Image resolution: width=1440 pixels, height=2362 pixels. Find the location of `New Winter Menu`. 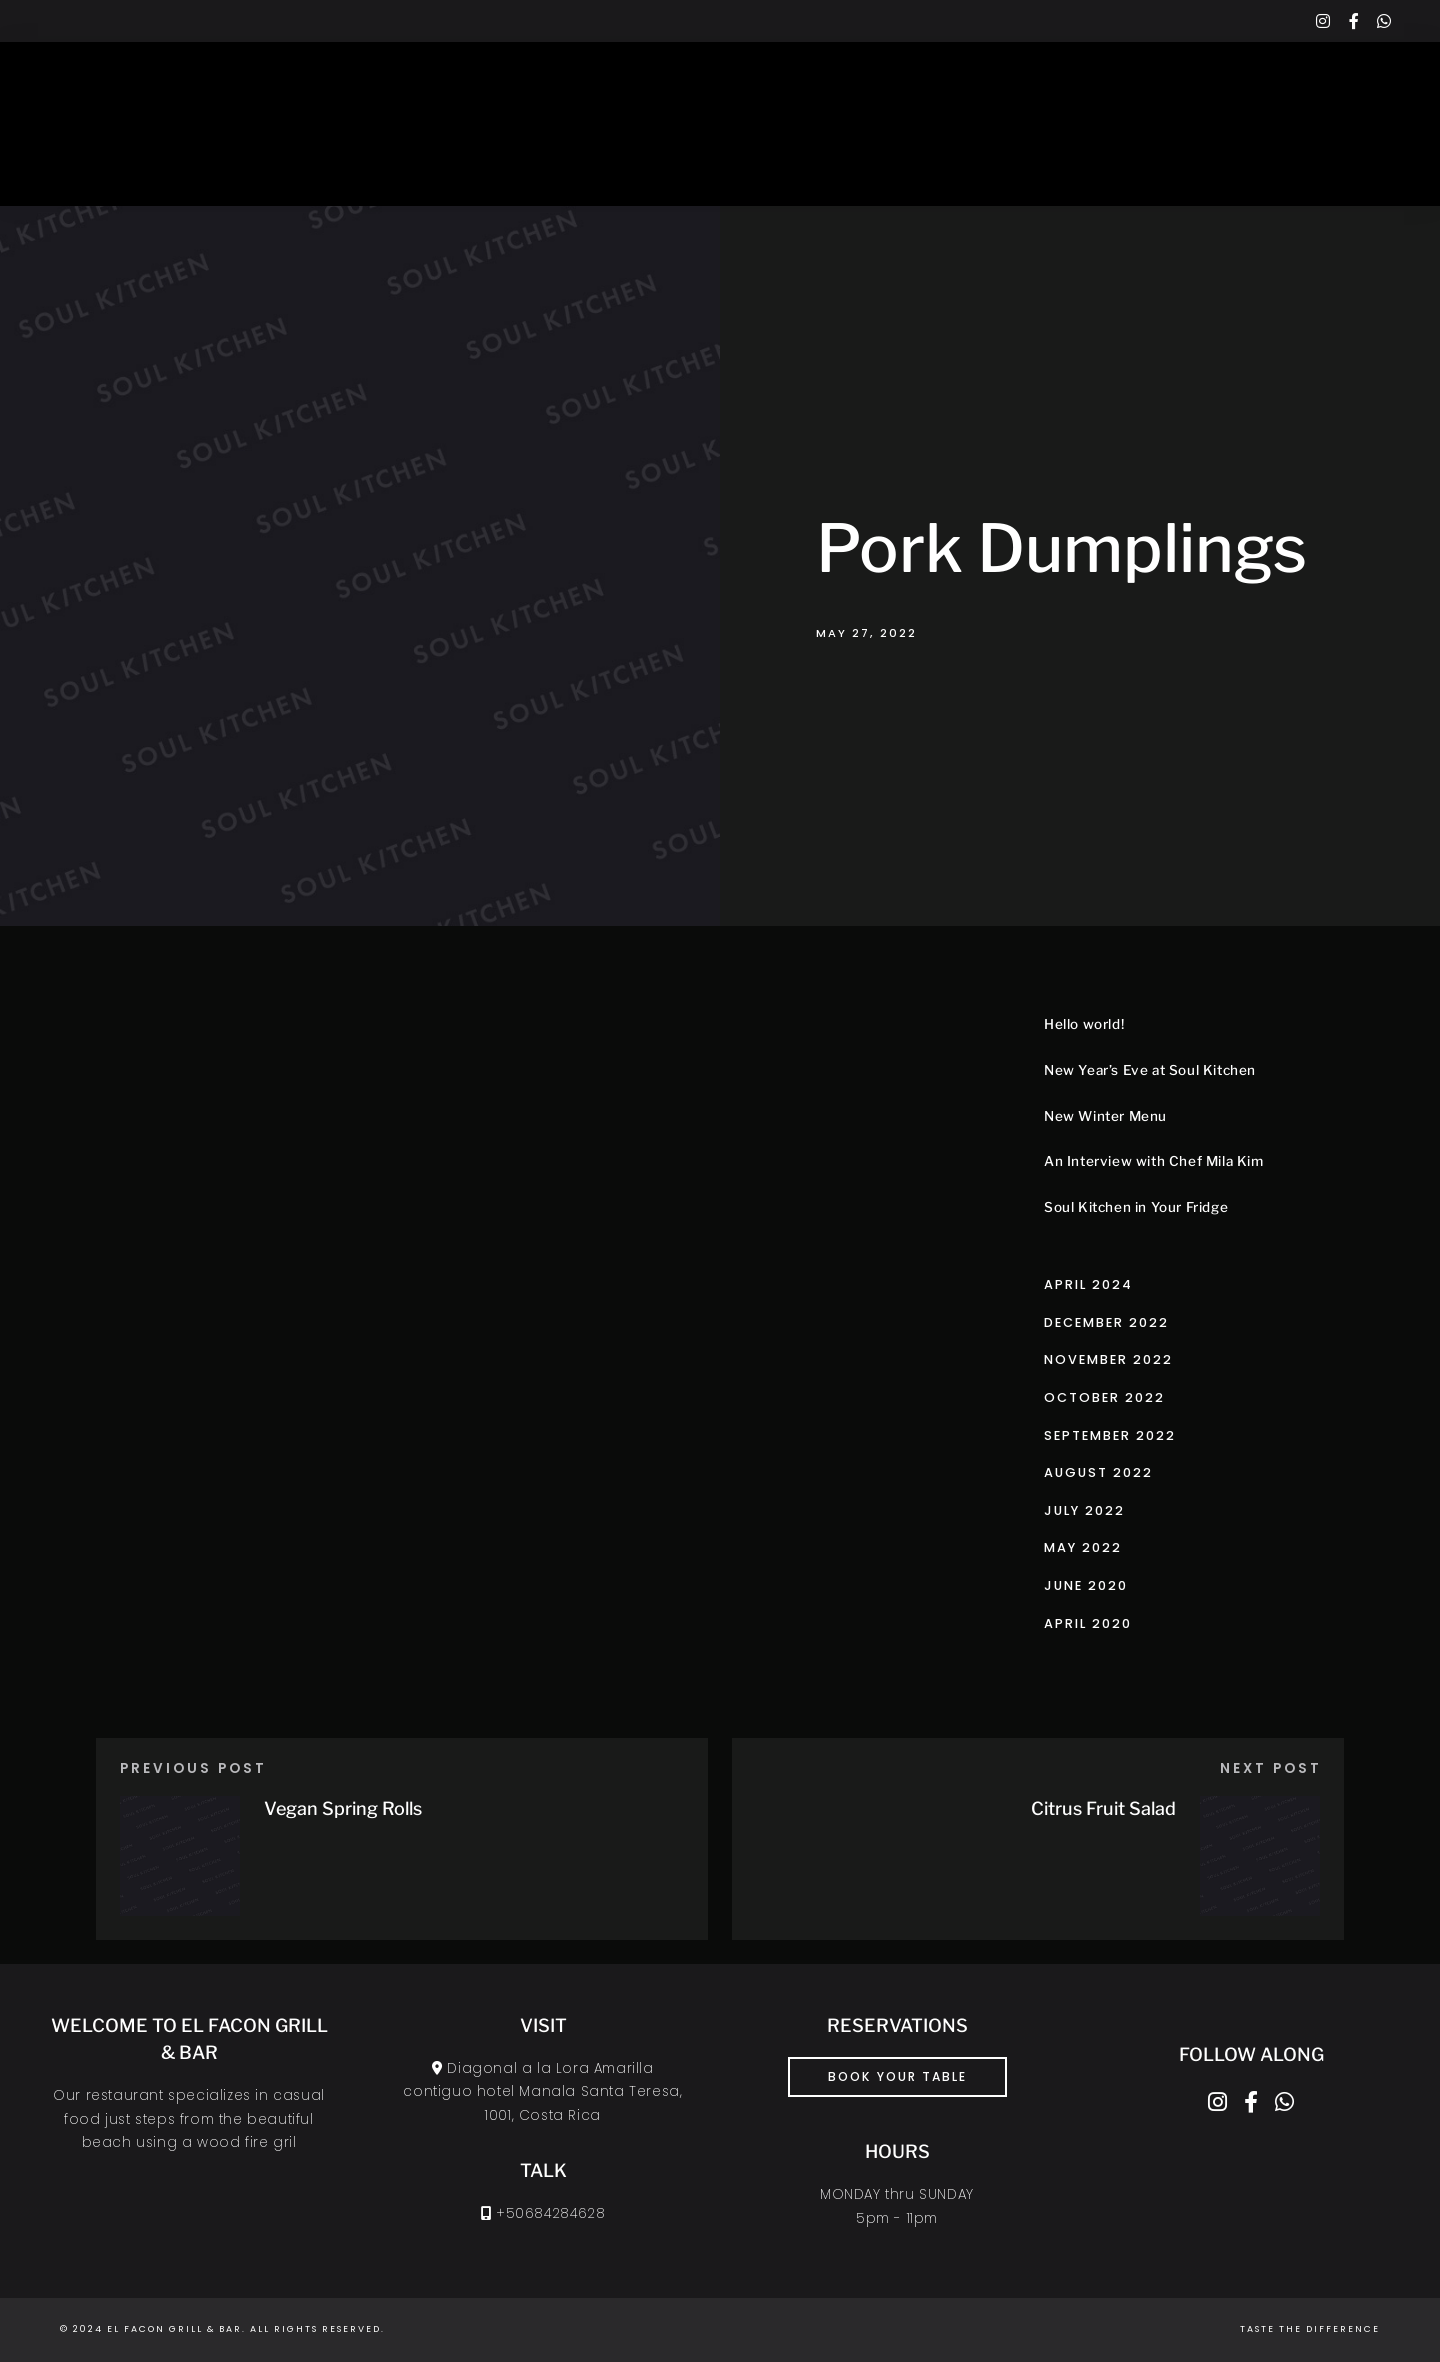

New Winter Menu is located at coordinates (1105, 1116).